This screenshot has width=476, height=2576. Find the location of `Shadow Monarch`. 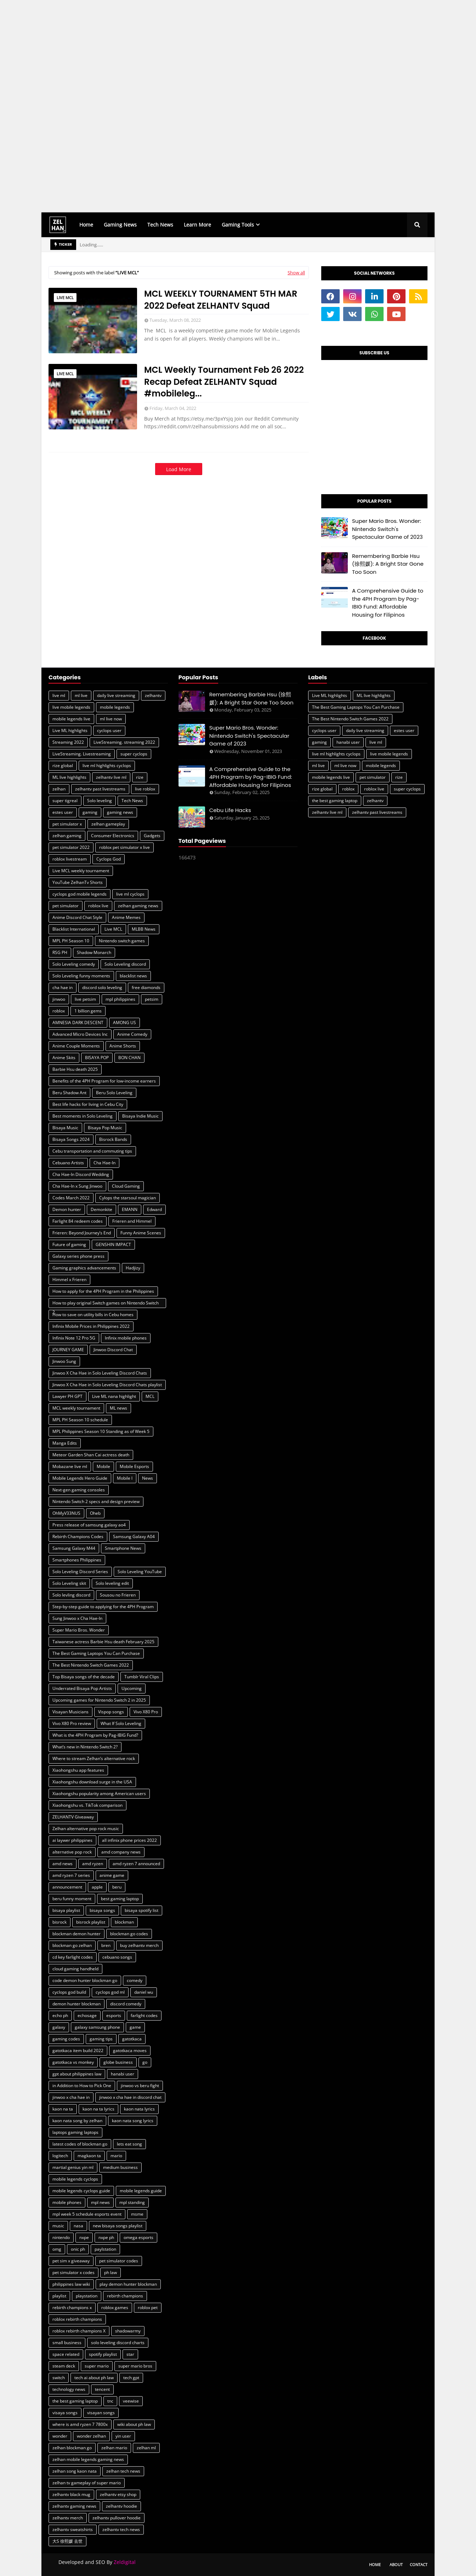

Shadow Monarch is located at coordinates (94, 952).